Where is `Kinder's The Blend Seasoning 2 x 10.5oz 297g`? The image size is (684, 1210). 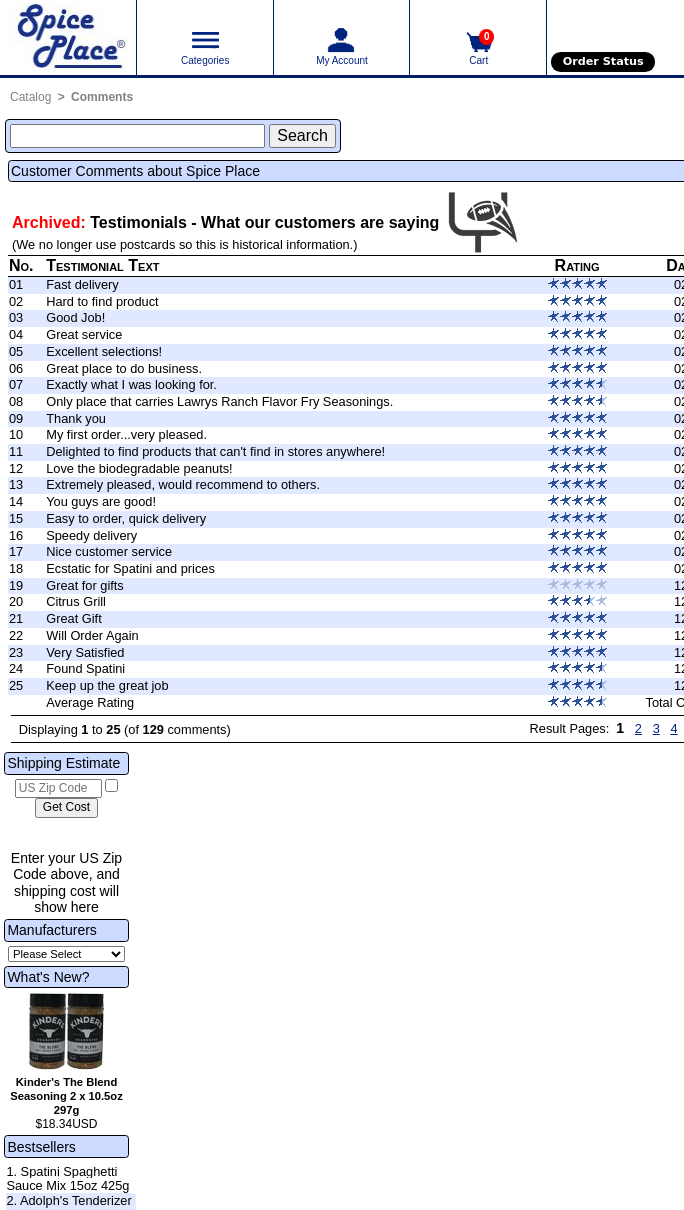 Kinder's The Blend Seasoning 2 x 10.5oz 297g is located at coordinates (66, 1096).